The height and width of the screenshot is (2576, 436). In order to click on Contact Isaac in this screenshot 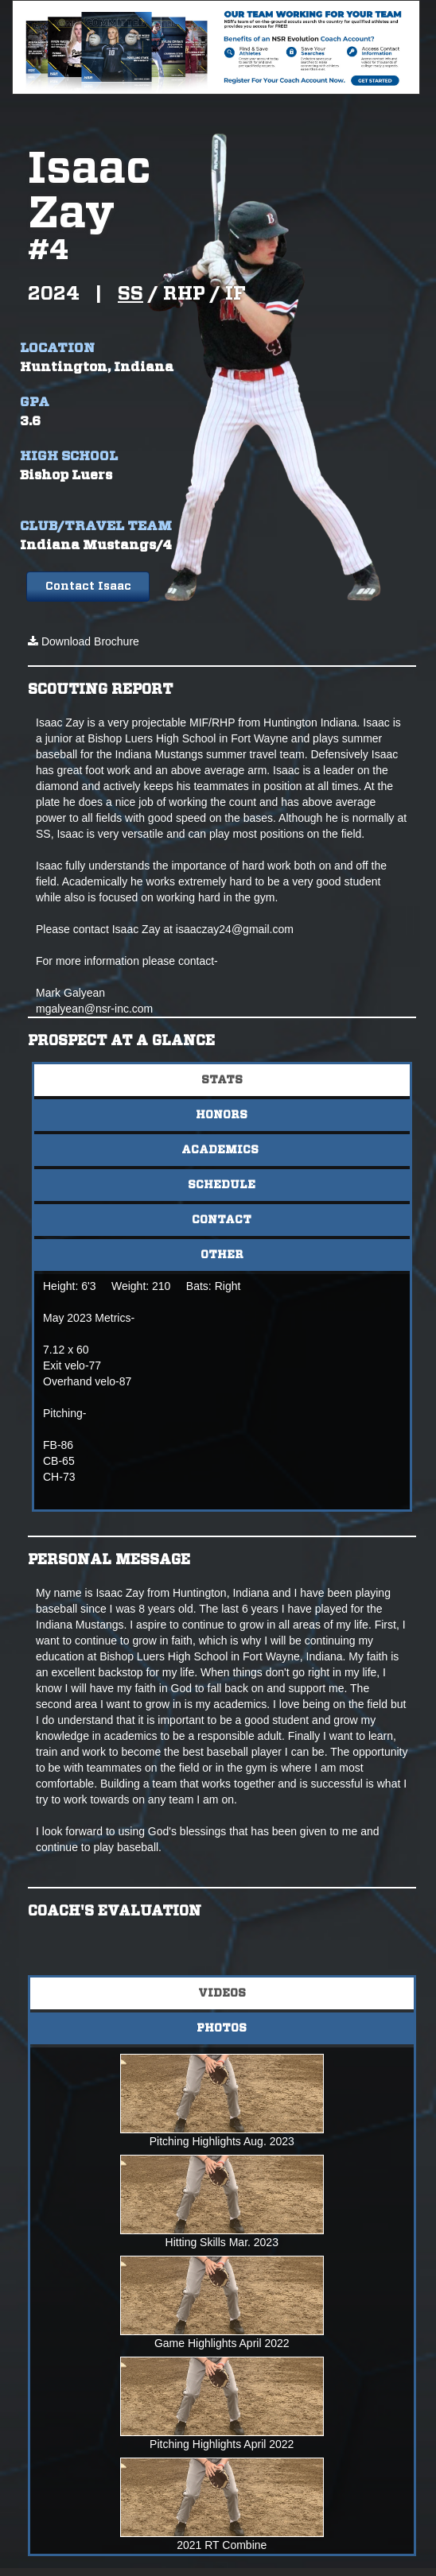, I will do `click(88, 586)`.